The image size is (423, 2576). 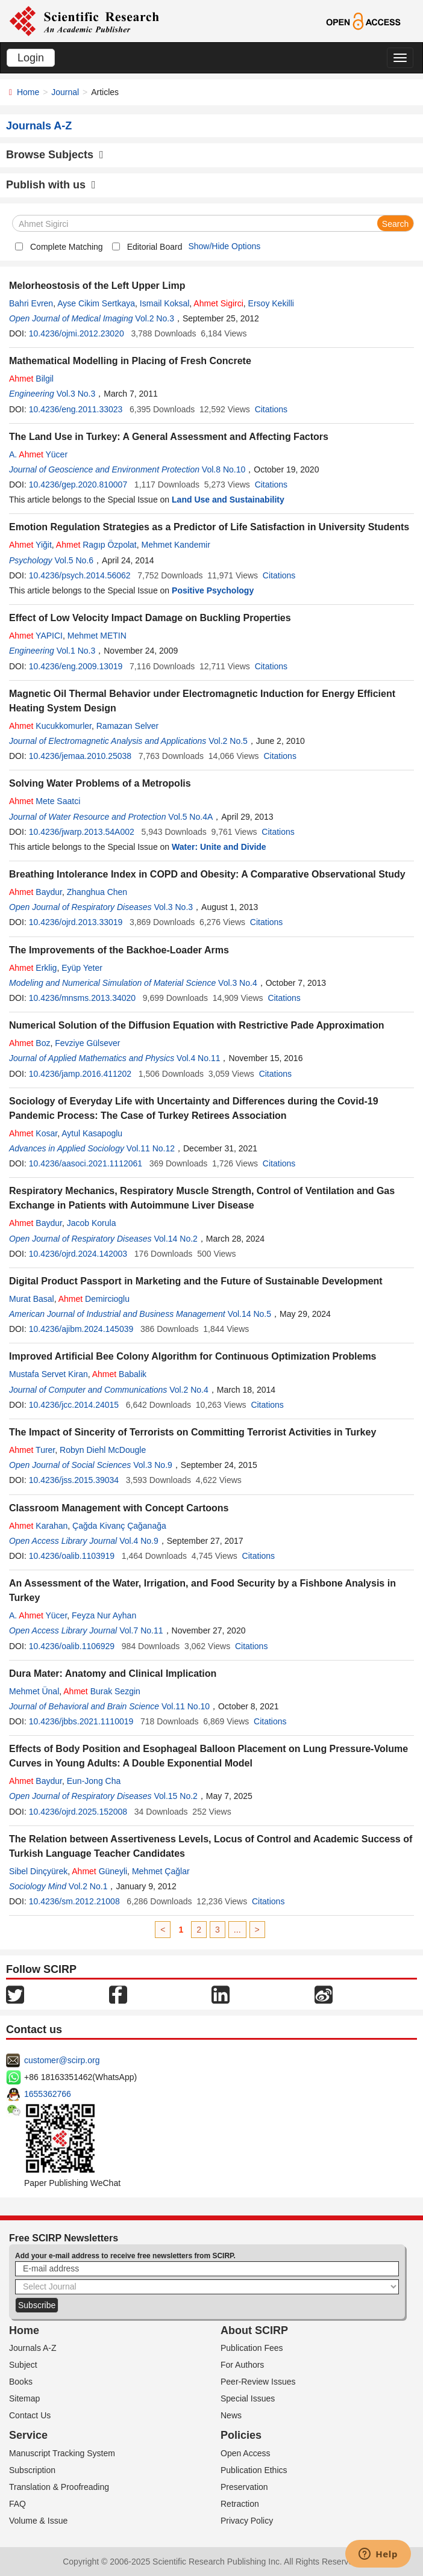 What do you see at coordinates (198, 1058) in the screenshot?
I see `Vol.4 No.11` at bounding box center [198, 1058].